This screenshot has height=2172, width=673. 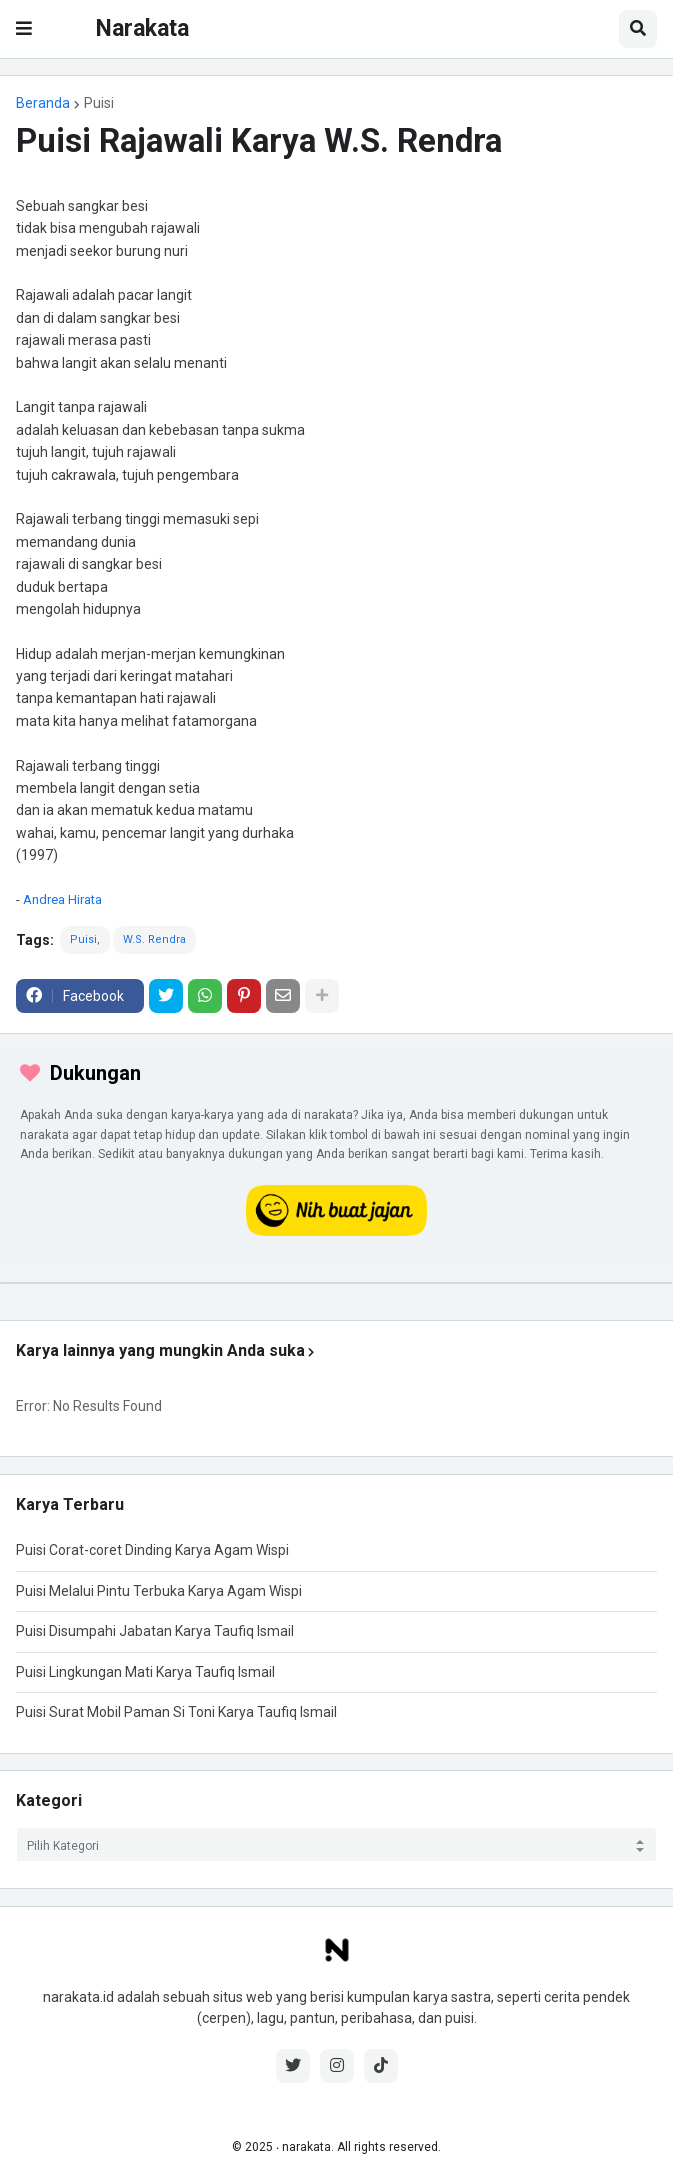 I want to click on [button], so click(x=24, y=29).